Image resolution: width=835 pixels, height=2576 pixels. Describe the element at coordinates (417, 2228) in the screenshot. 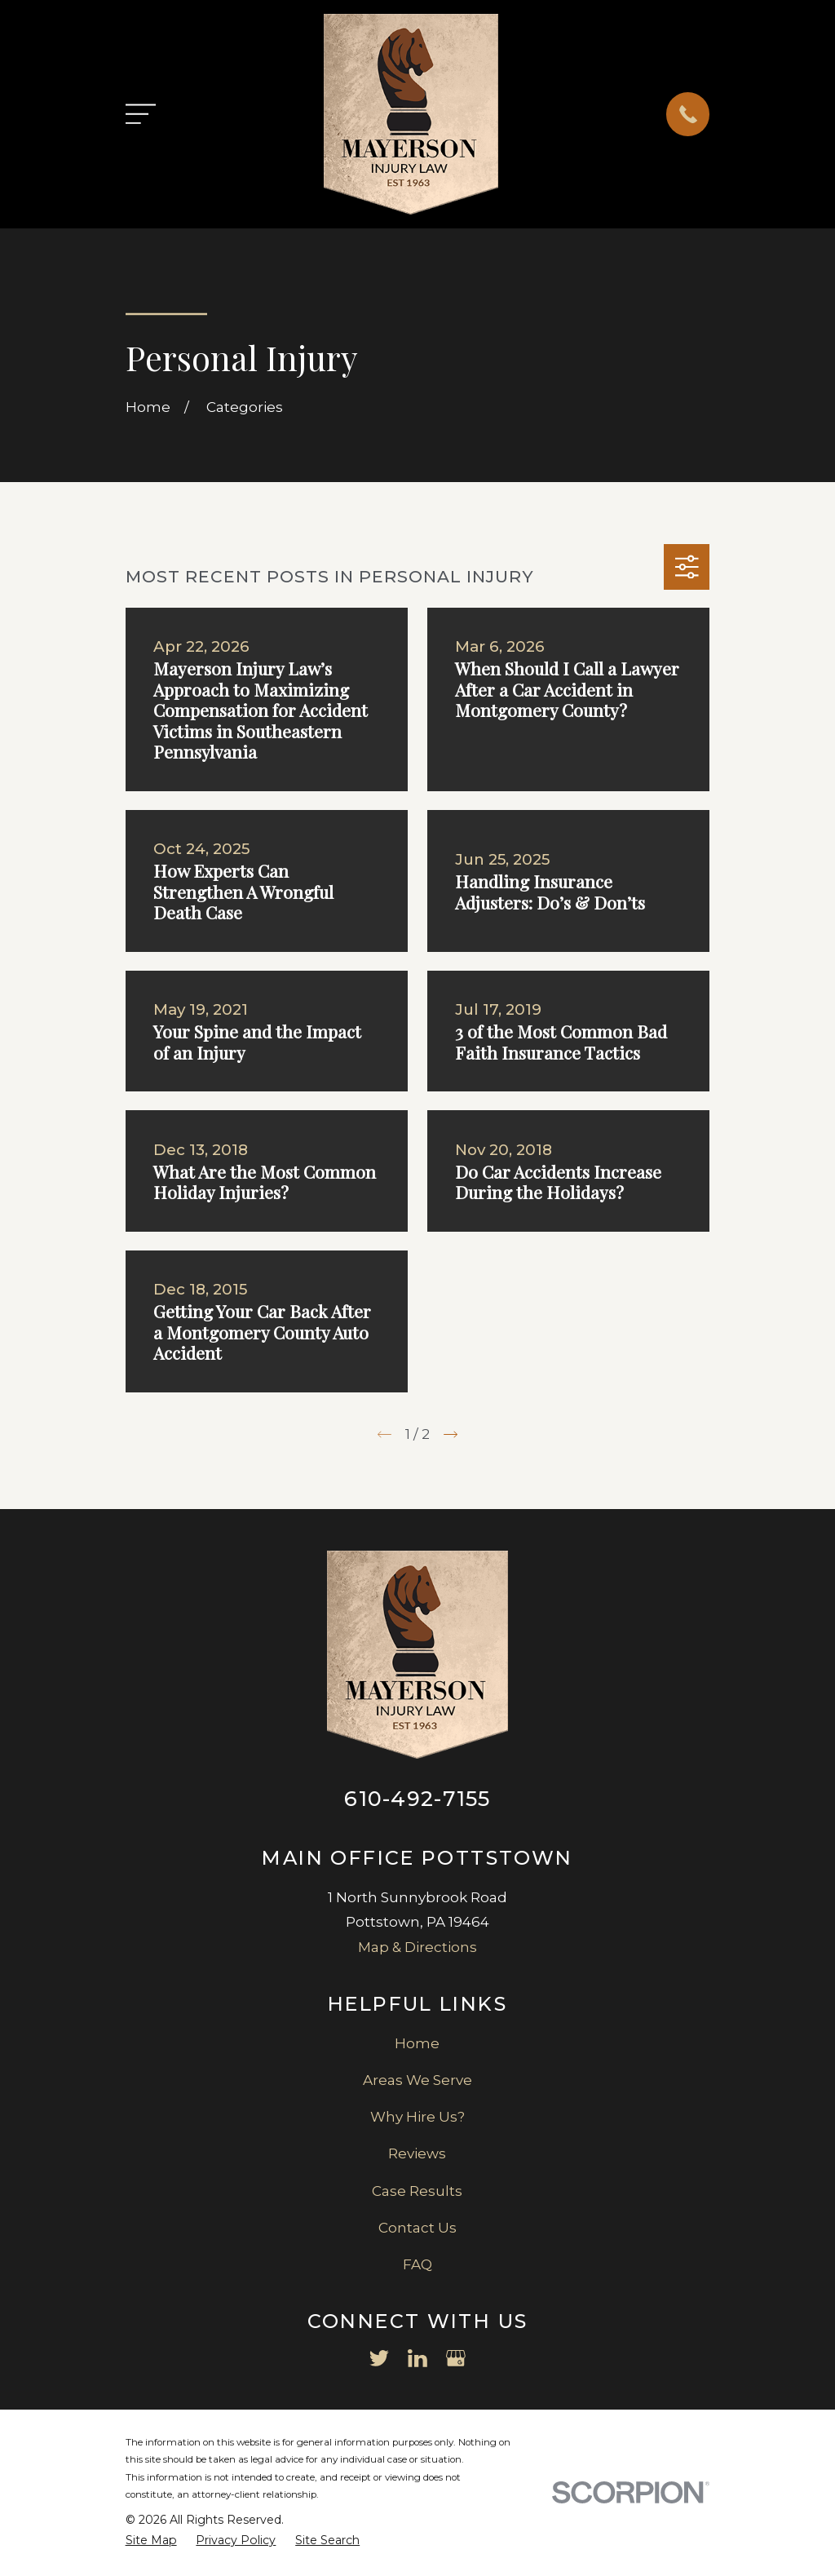

I see `Contact Us` at that location.